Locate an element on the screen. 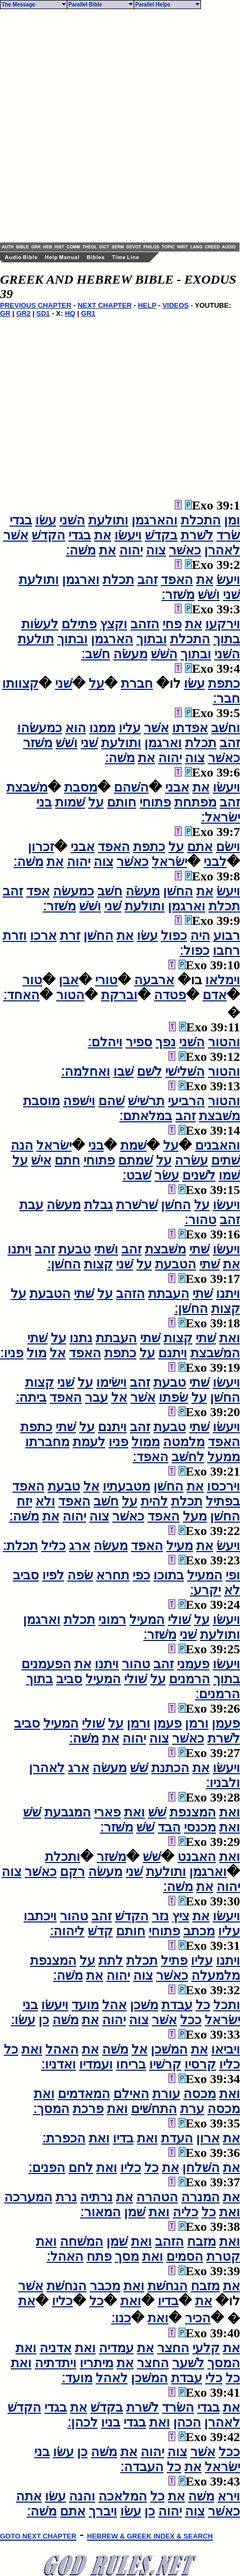 The image size is (240, 2576). מועד׃ is located at coordinates (76, 2378).